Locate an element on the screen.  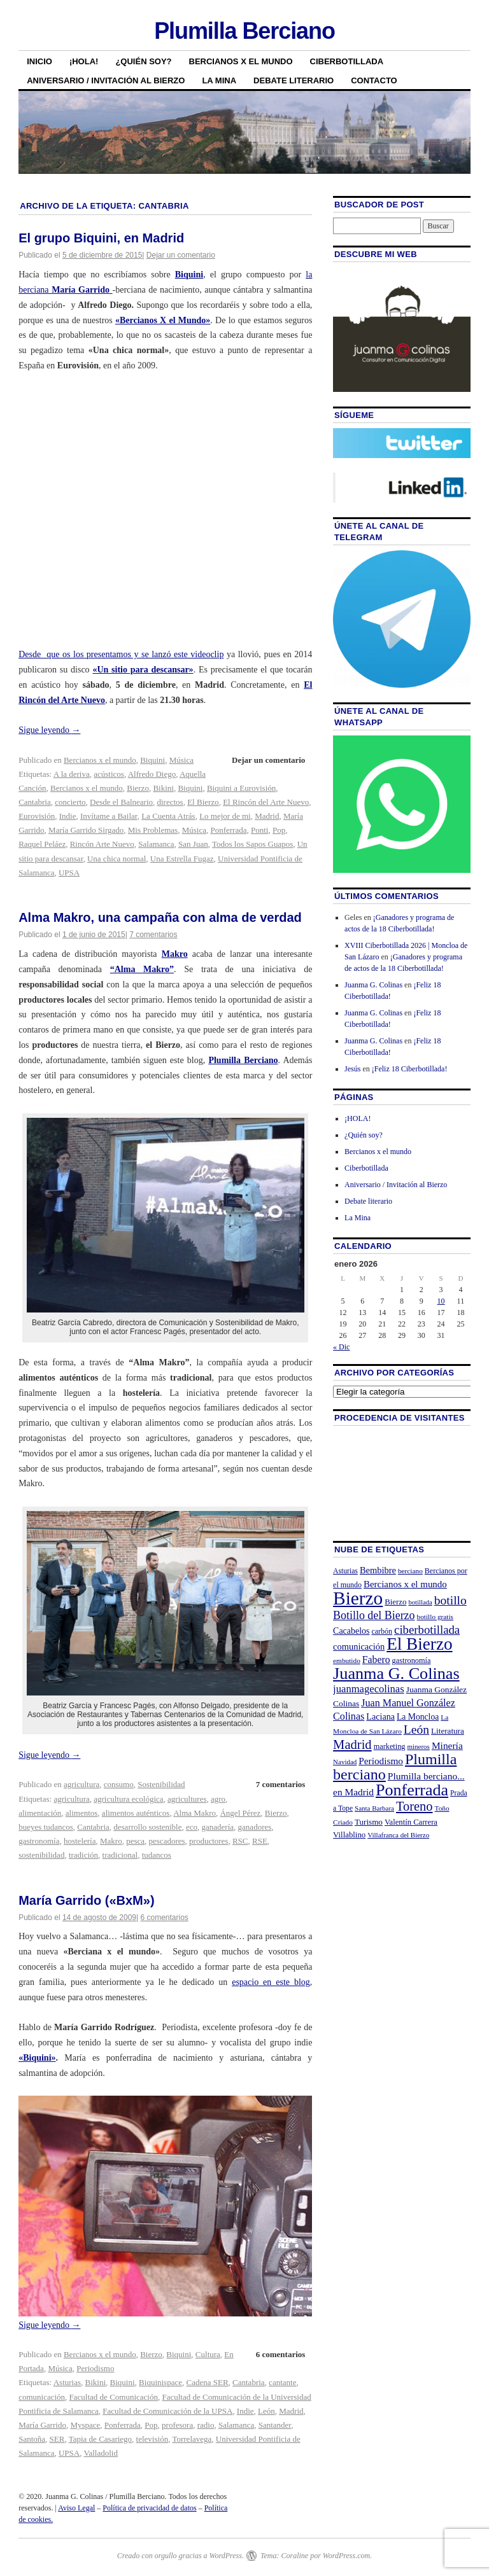
Salamanca is located at coordinates (156, 844).